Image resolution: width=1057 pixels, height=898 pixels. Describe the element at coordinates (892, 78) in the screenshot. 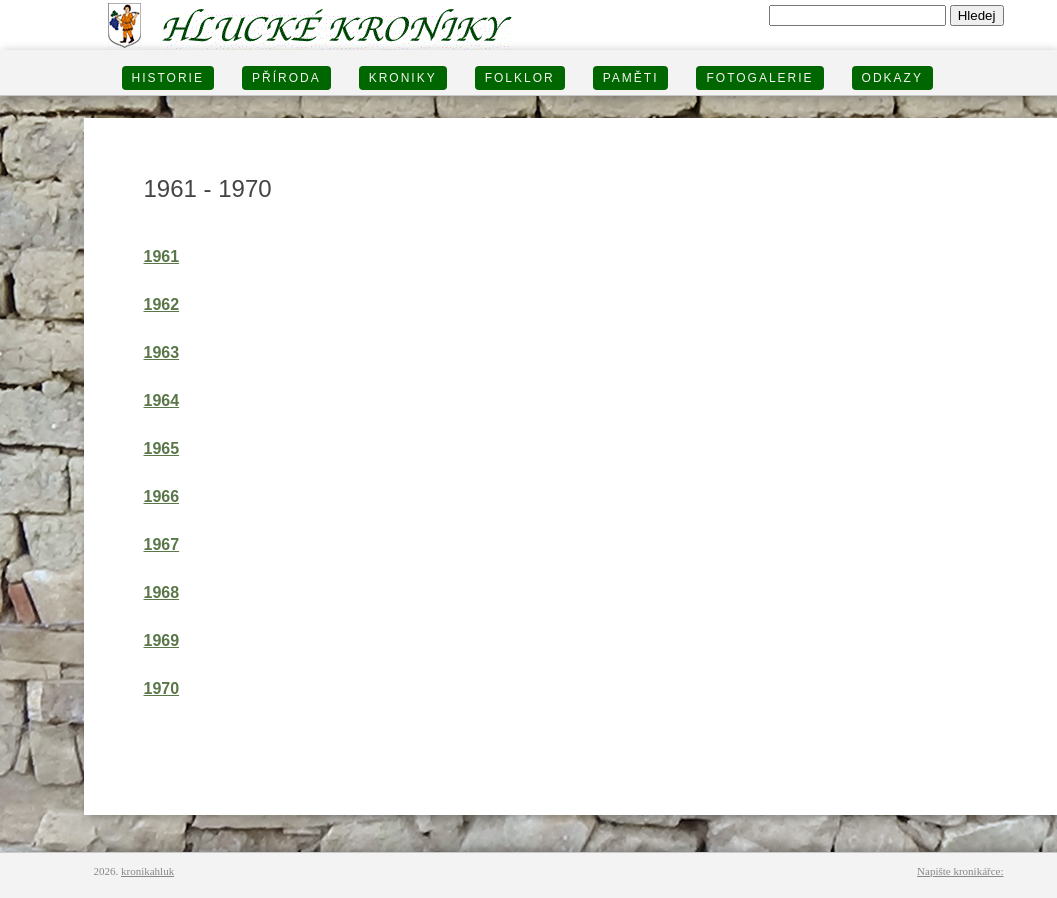

I see `Odkazy` at that location.